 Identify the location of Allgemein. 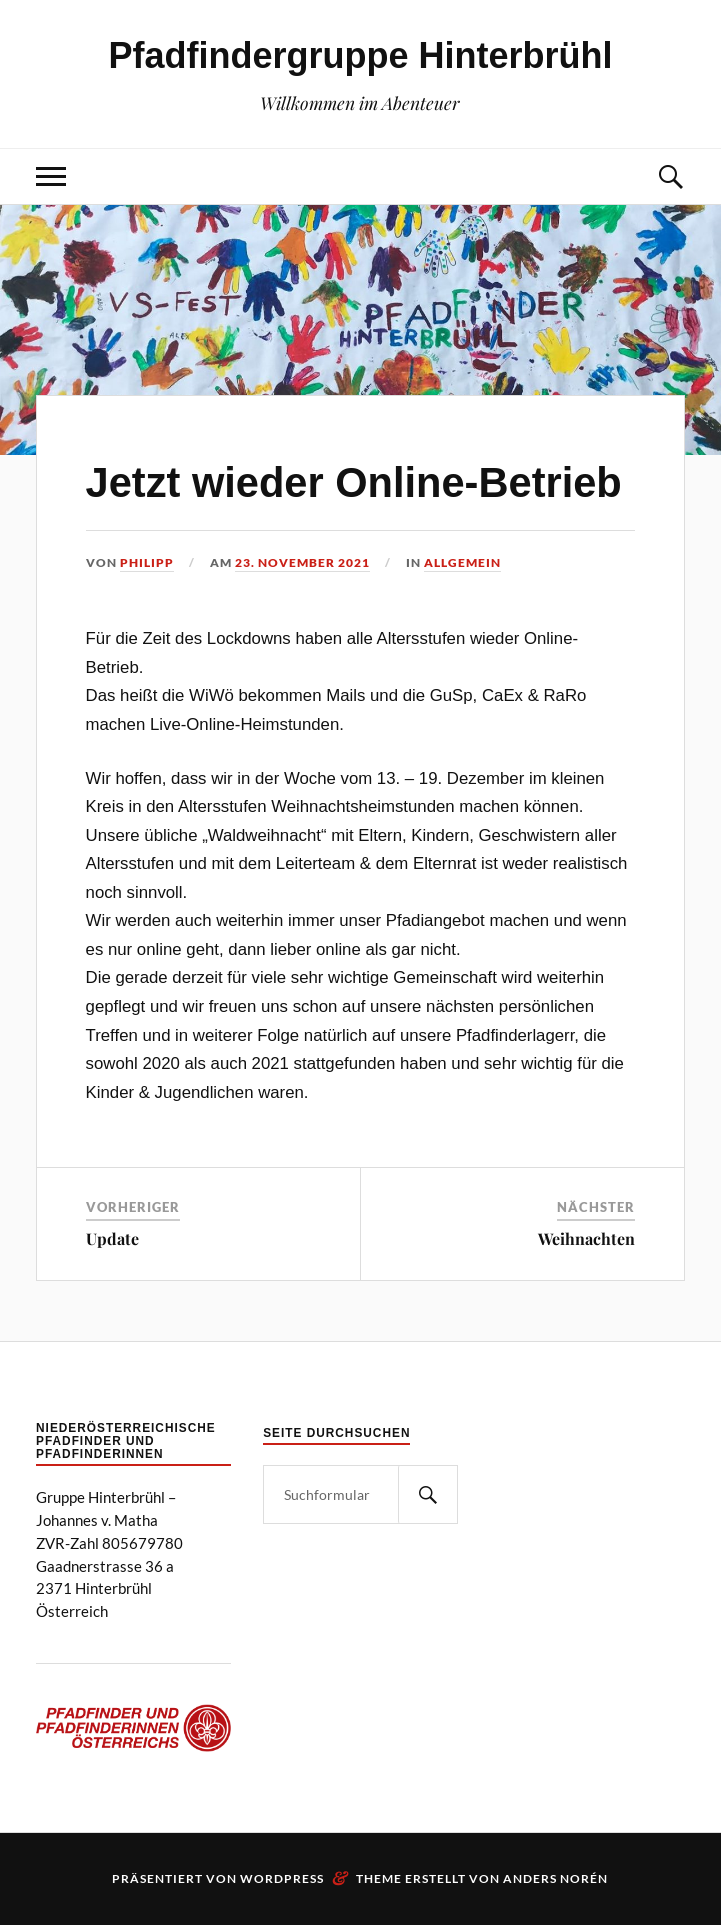
(462, 562).